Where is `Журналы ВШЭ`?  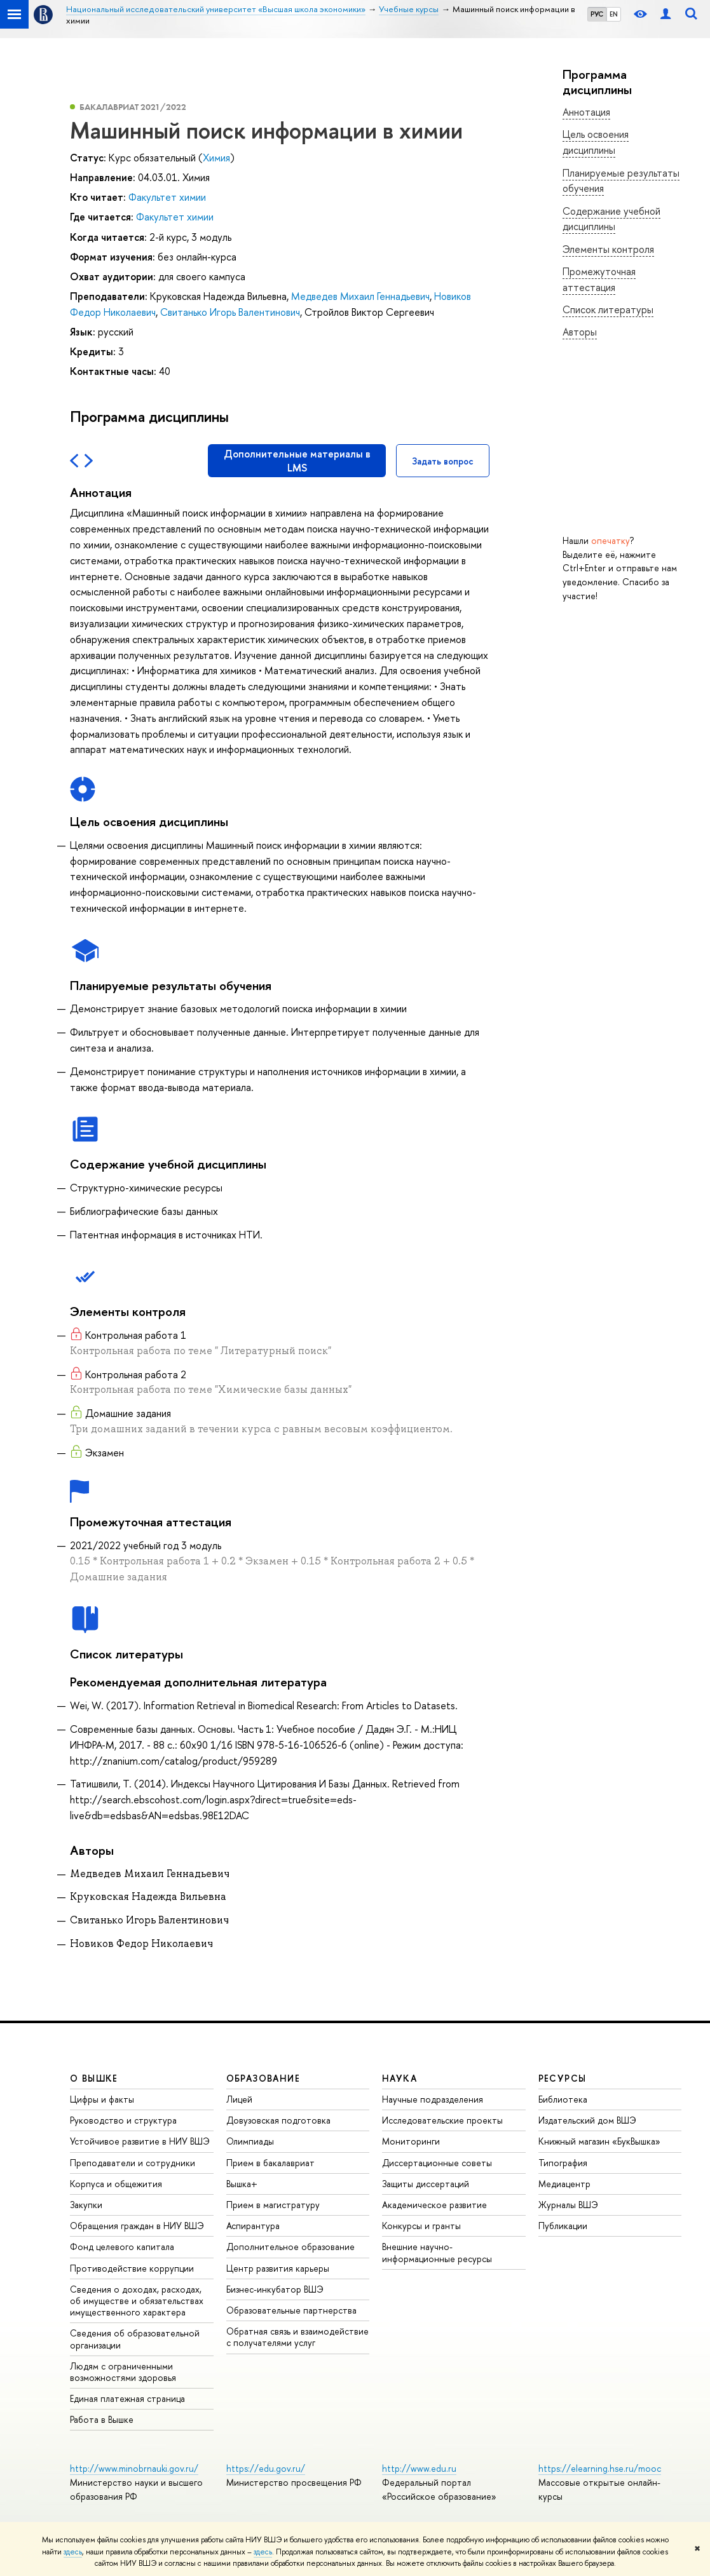 Журналы ВШЭ is located at coordinates (568, 2205).